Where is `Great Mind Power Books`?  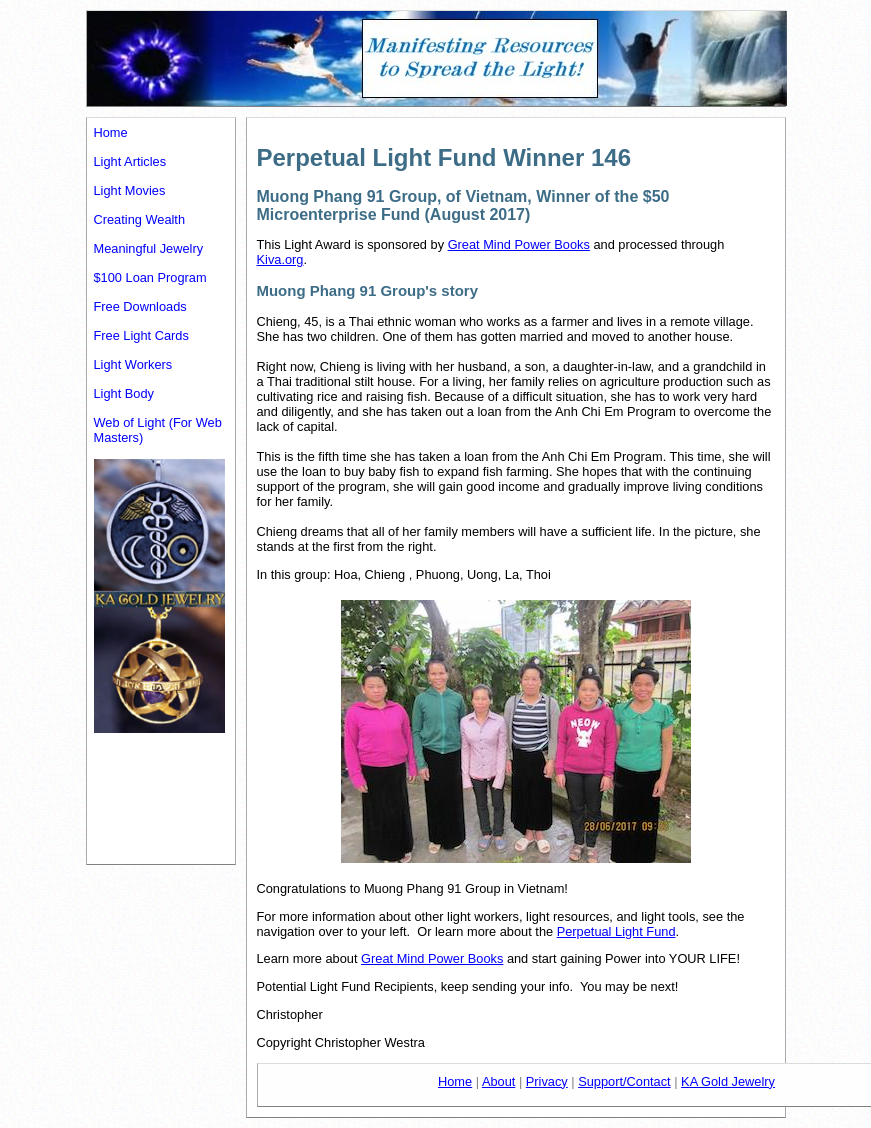 Great Mind Power Books is located at coordinates (519, 244).